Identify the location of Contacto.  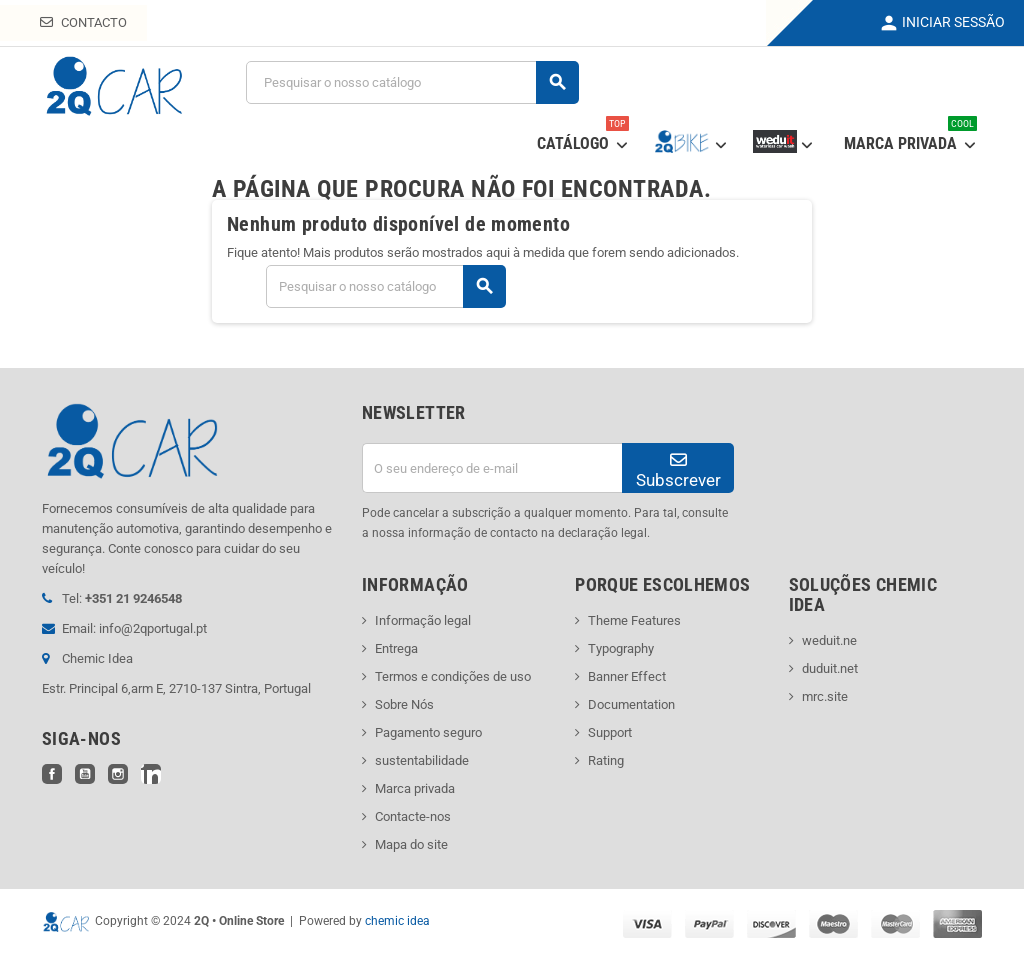
(83, 22).